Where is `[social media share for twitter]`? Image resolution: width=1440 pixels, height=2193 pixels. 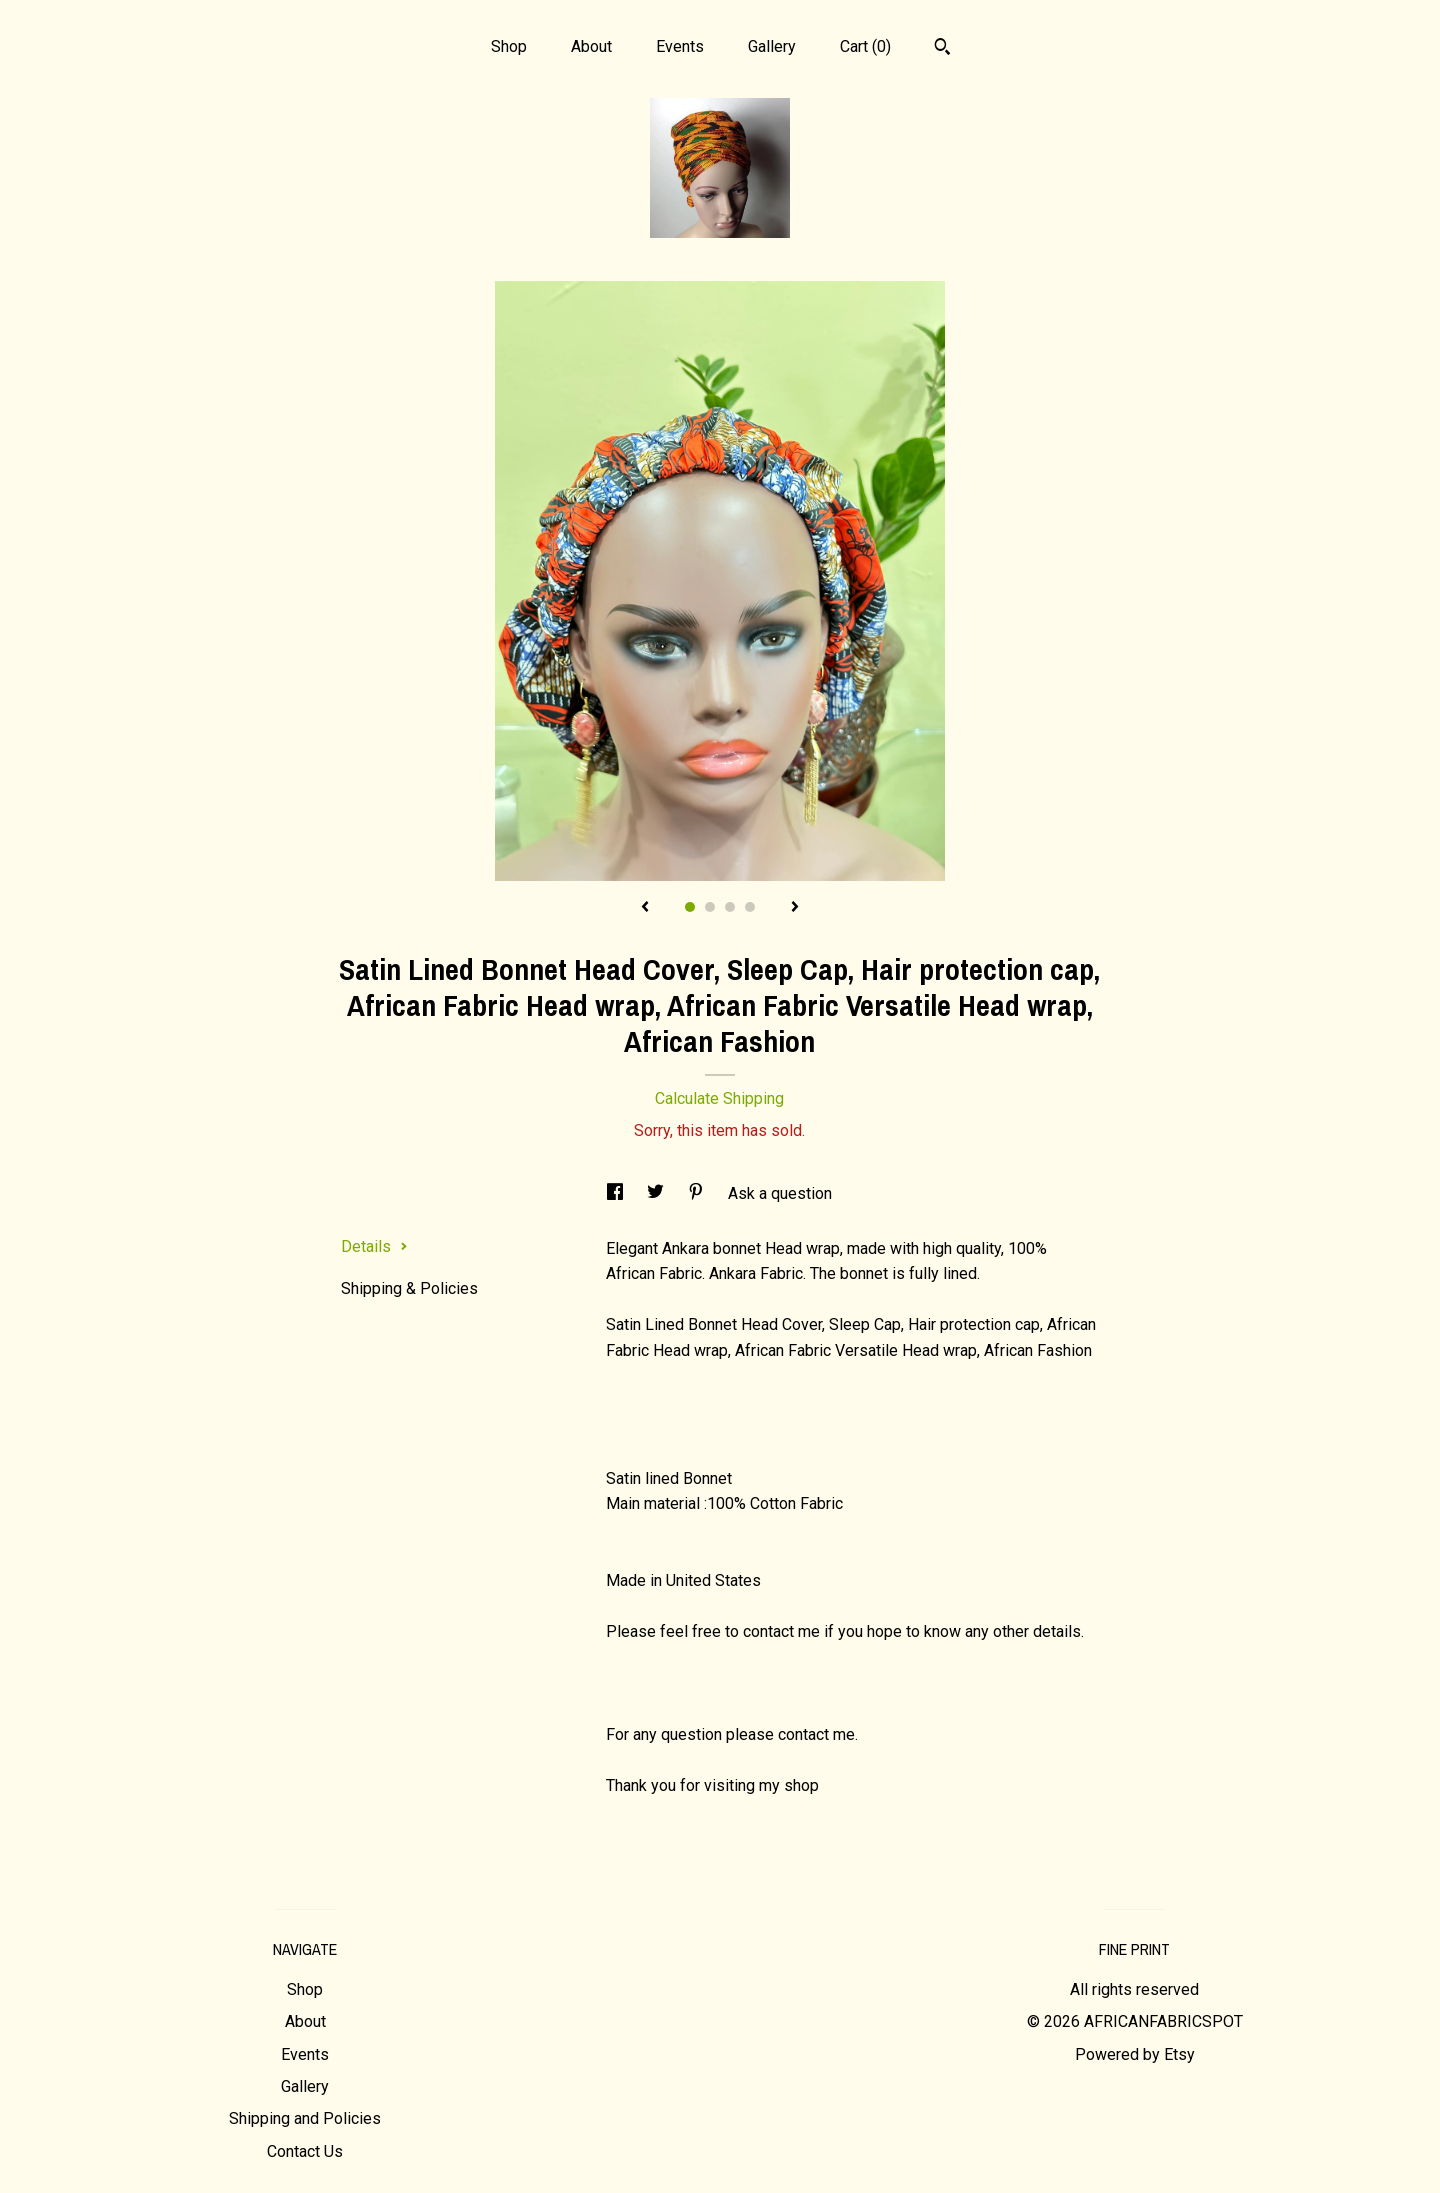
[social media share for twitter] is located at coordinates (657, 1193).